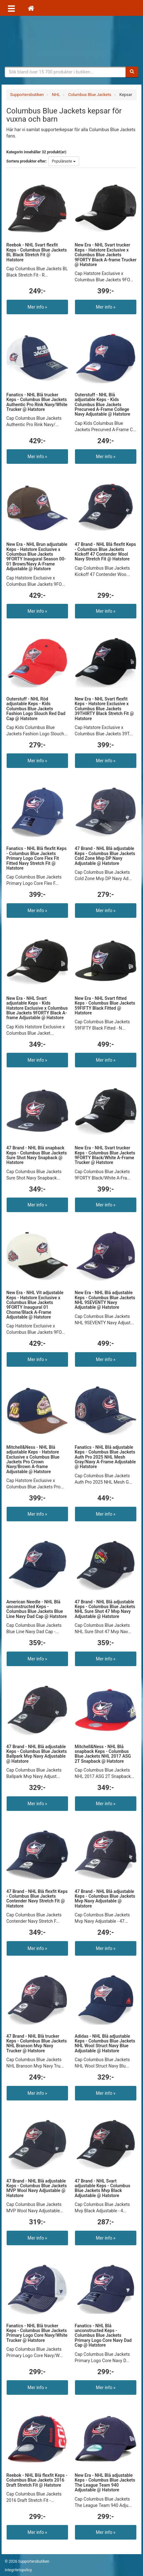 Image resolution: width=143 pixels, height=2576 pixels. What do you see at coordinates (36, 2043) in the screenshot?
I see `47 Brand - NHL Blå trucker Keps - Columbus Blue Jackets NHL Branson Mvp Navy Trucker @ Hatstore` at bounding box center [36, 2043].